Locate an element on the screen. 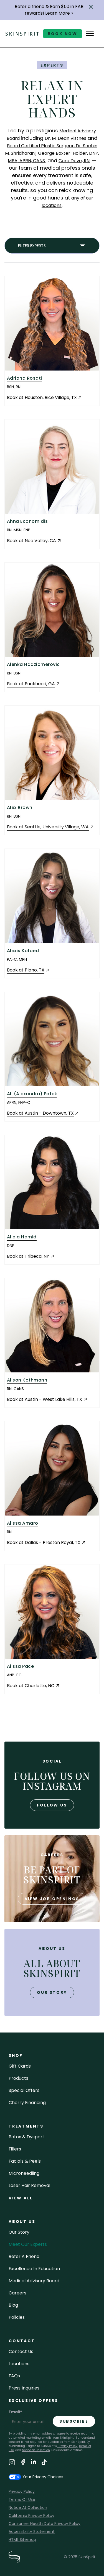  Notice At Collection is located at coordinates (28, 2507).